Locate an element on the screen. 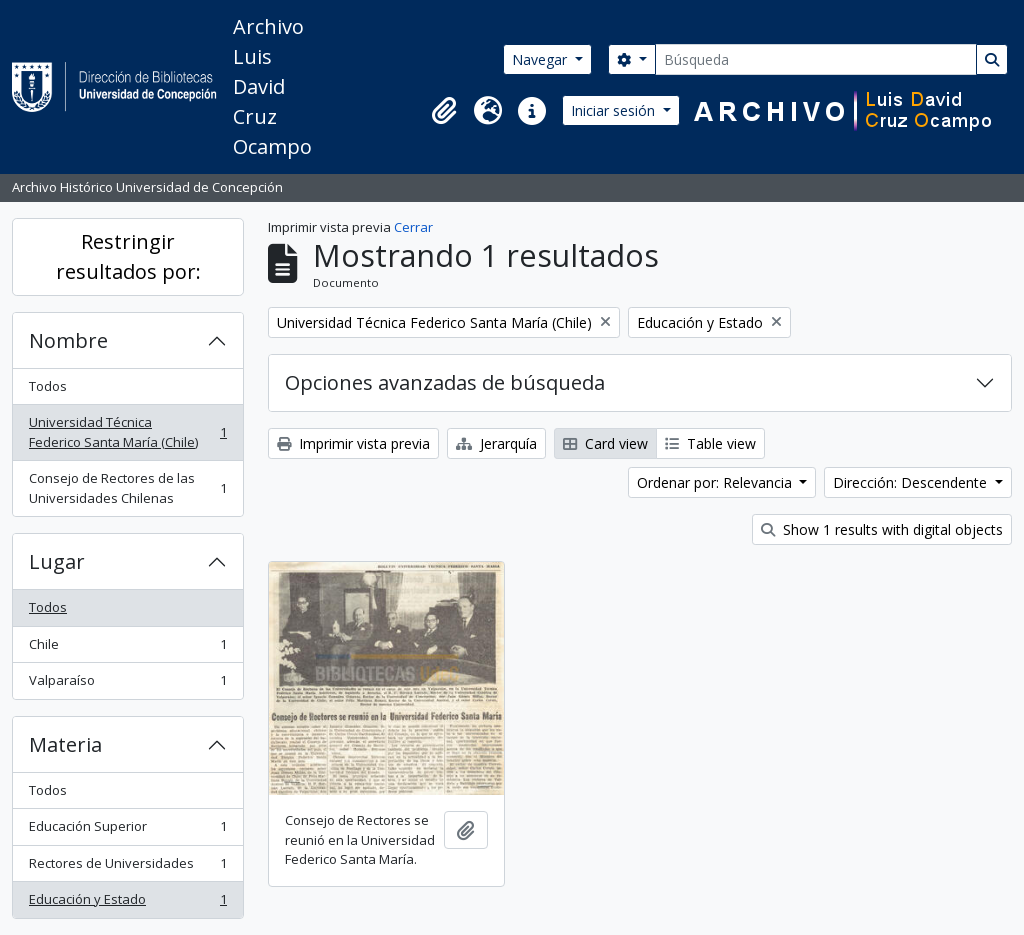 This screenshot has height=935, width=1024. Navegar is located at coordinates (541, 59).